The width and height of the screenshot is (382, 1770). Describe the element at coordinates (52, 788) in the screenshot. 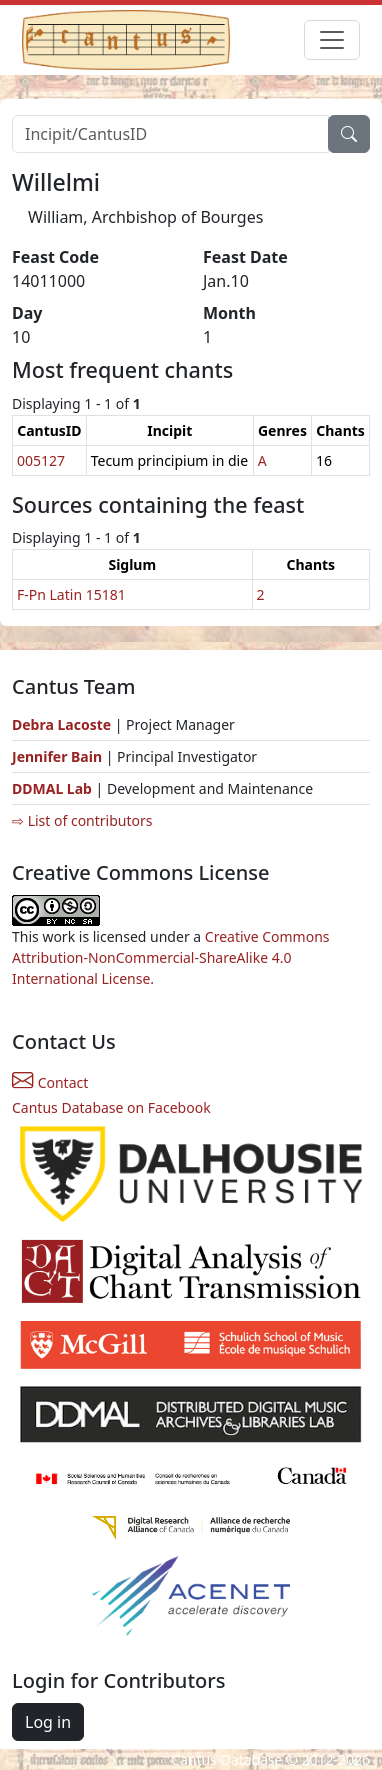

I see `DDMAL Lab` at that location.